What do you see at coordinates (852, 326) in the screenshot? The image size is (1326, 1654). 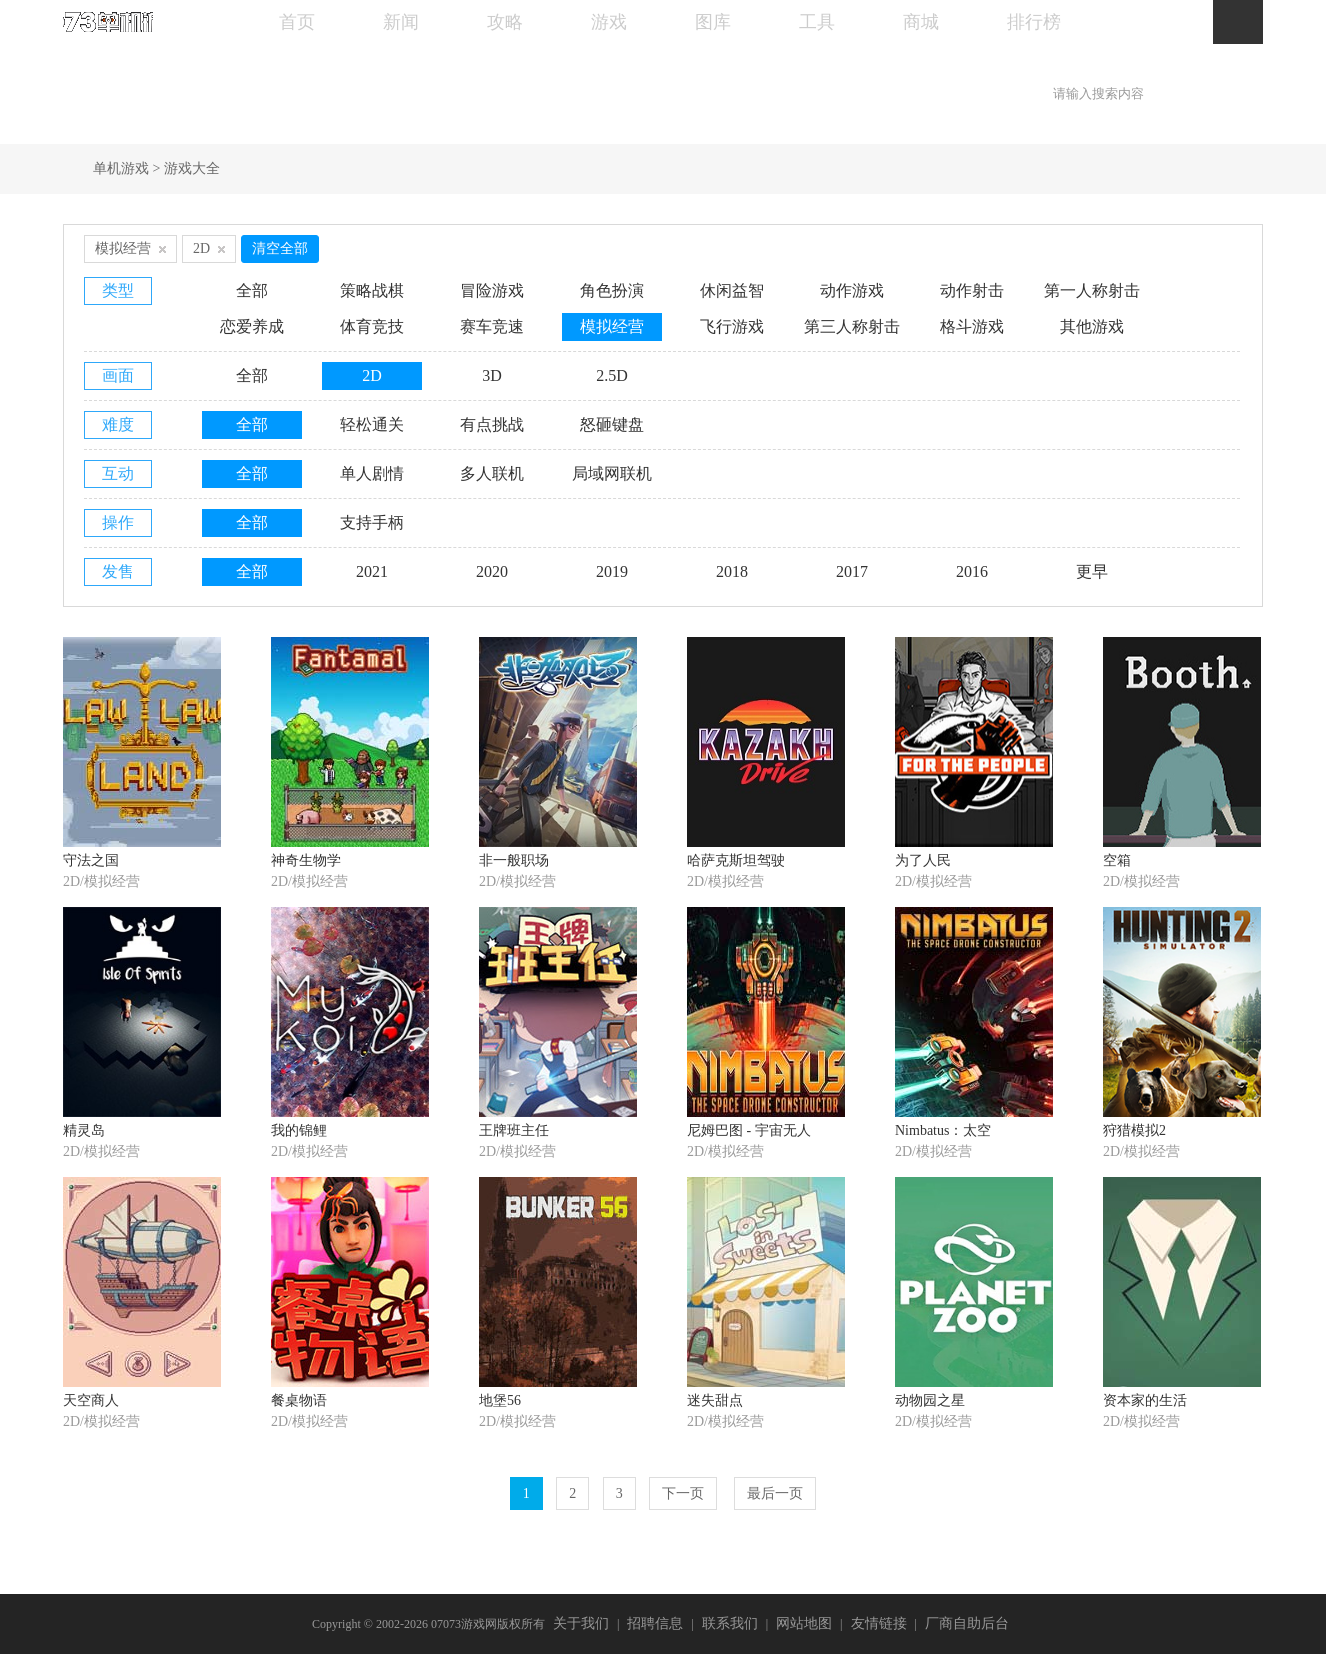 I see `第三人称射击` at bounding box center [852, 326].